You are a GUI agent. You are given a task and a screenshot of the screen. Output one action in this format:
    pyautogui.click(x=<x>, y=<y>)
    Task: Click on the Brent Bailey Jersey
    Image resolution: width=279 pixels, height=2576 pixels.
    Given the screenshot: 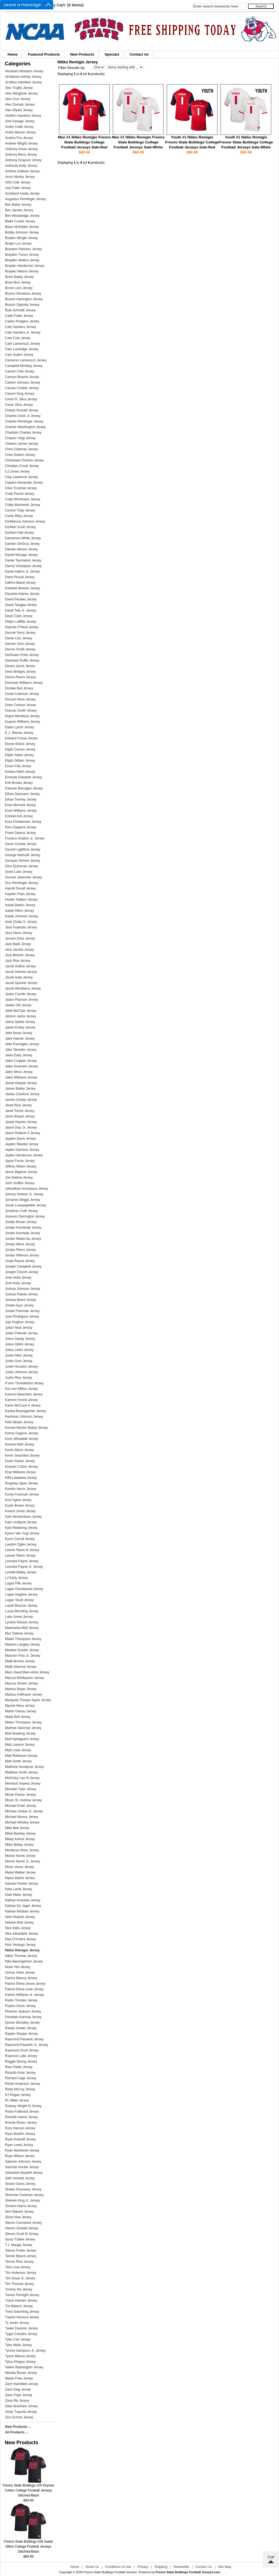 What is the action you would take?
    pyautogui.click(x=19, y=277)
    